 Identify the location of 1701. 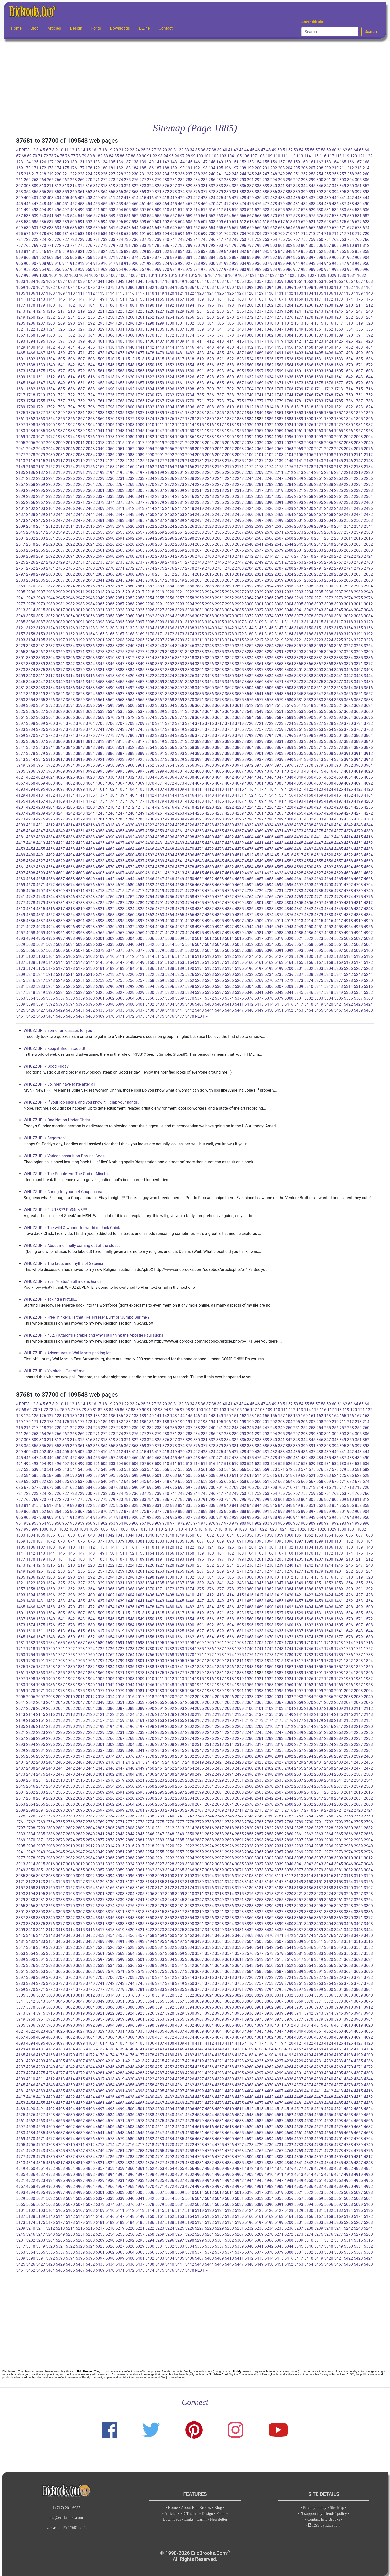
(219, 389).